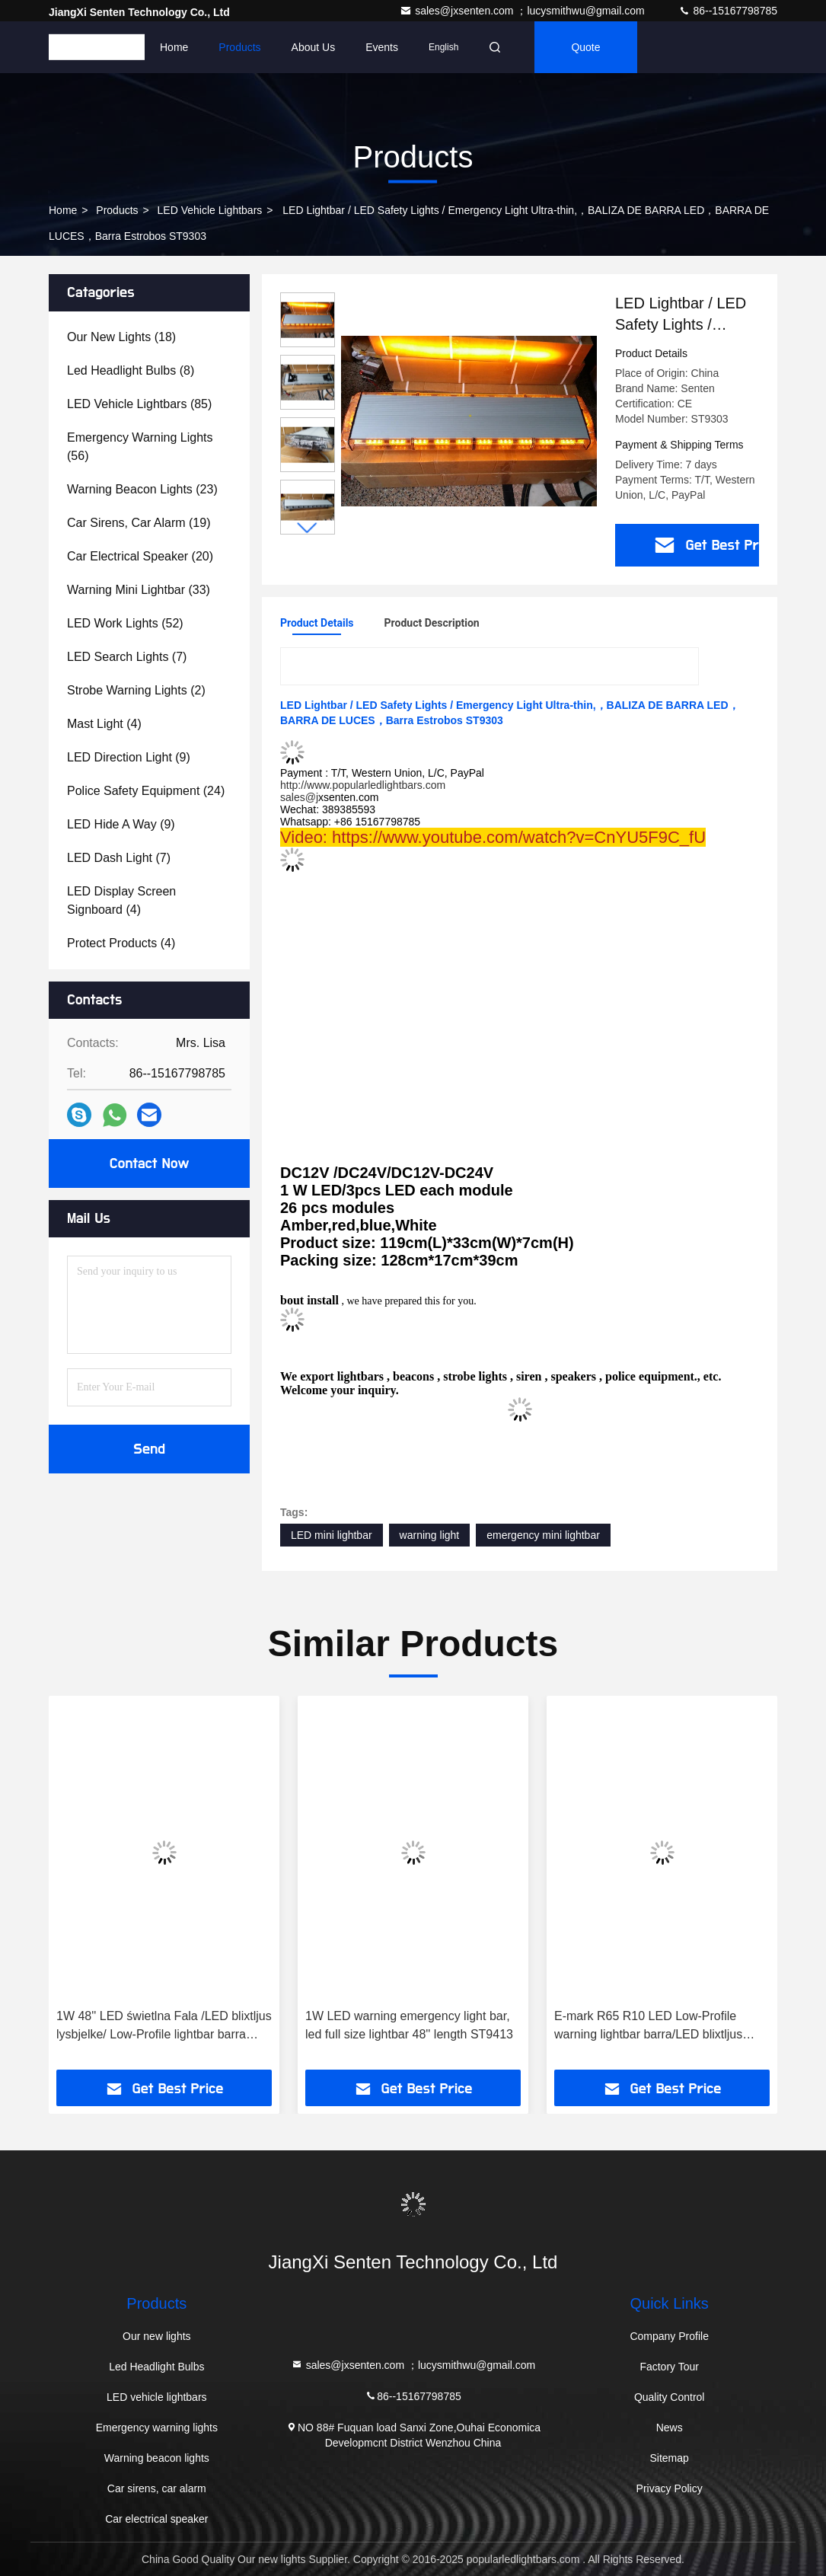 The width and height of the screenshot is (826, 2576). I want to click on E-mark R65 R10 LED Low-Profile warning lightbar barra/LED blixtljus lysbjelke ST8500, so click(648, 2026).